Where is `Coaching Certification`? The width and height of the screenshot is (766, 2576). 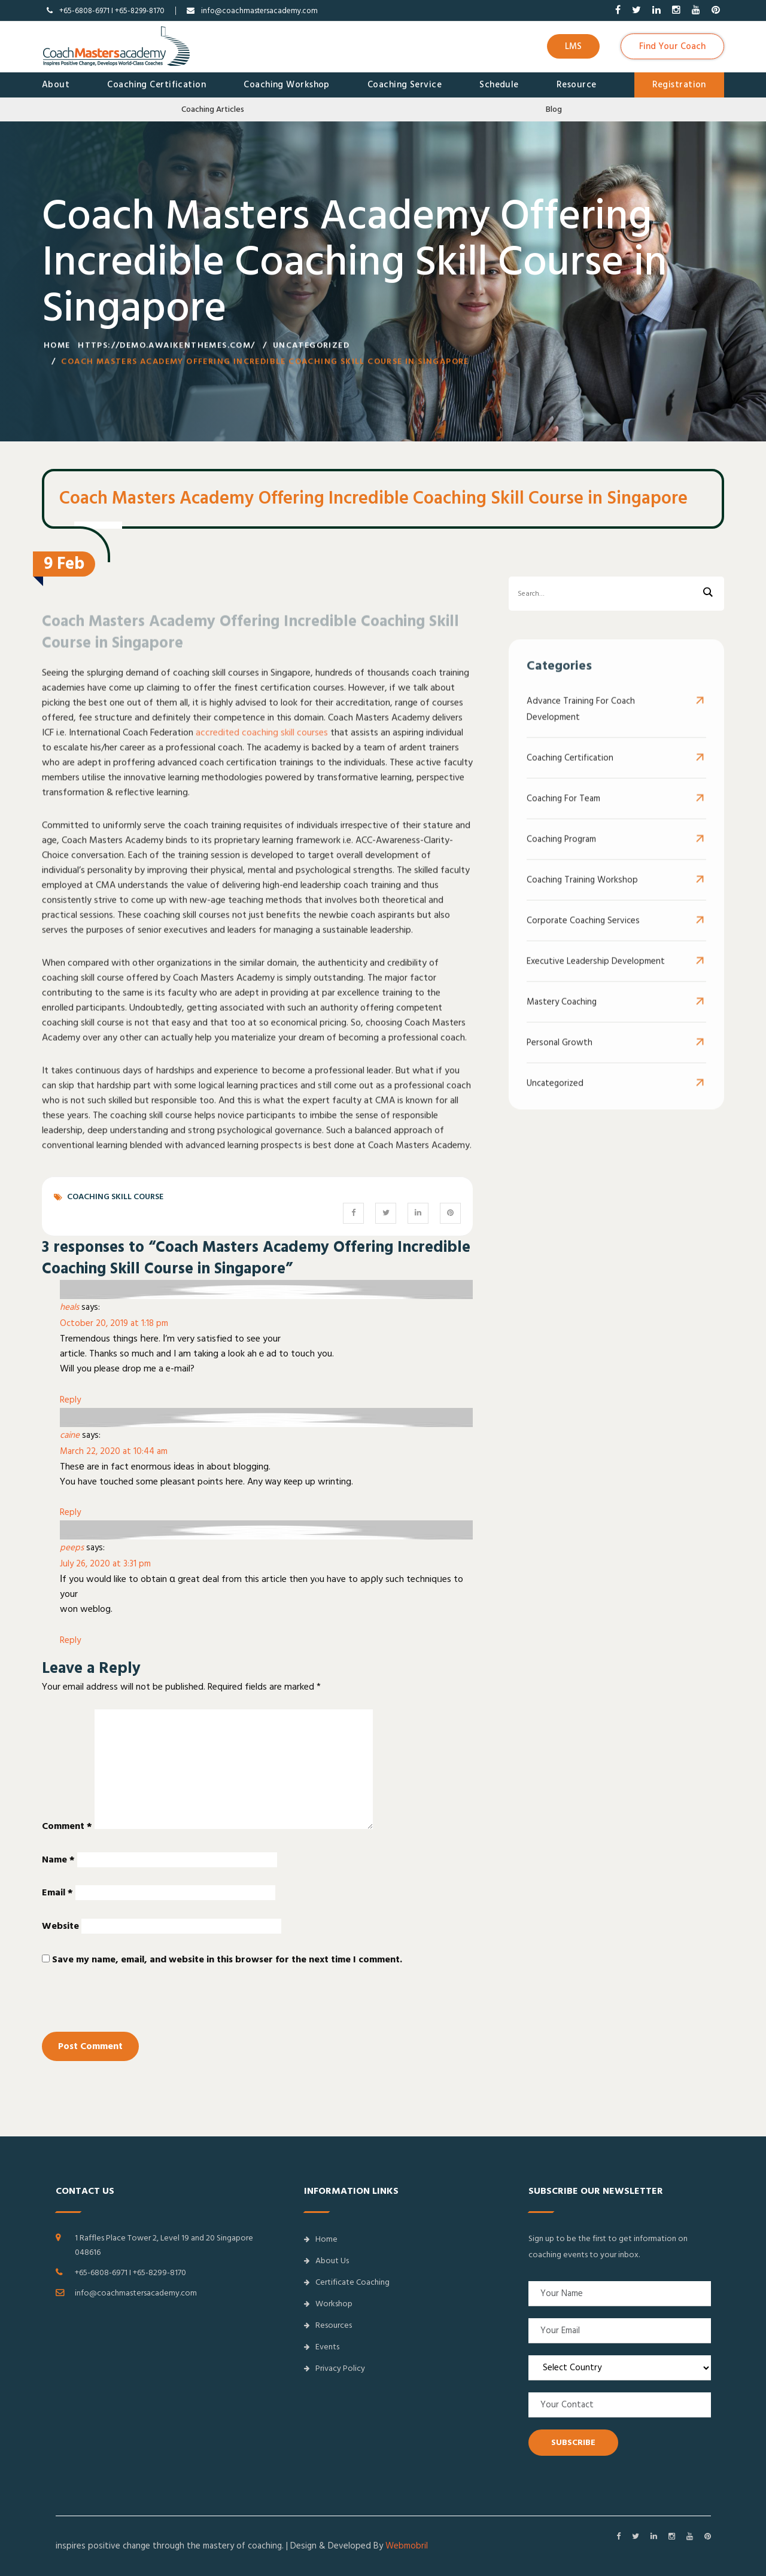
Coaching Certification is located at coordinates (156, 84).